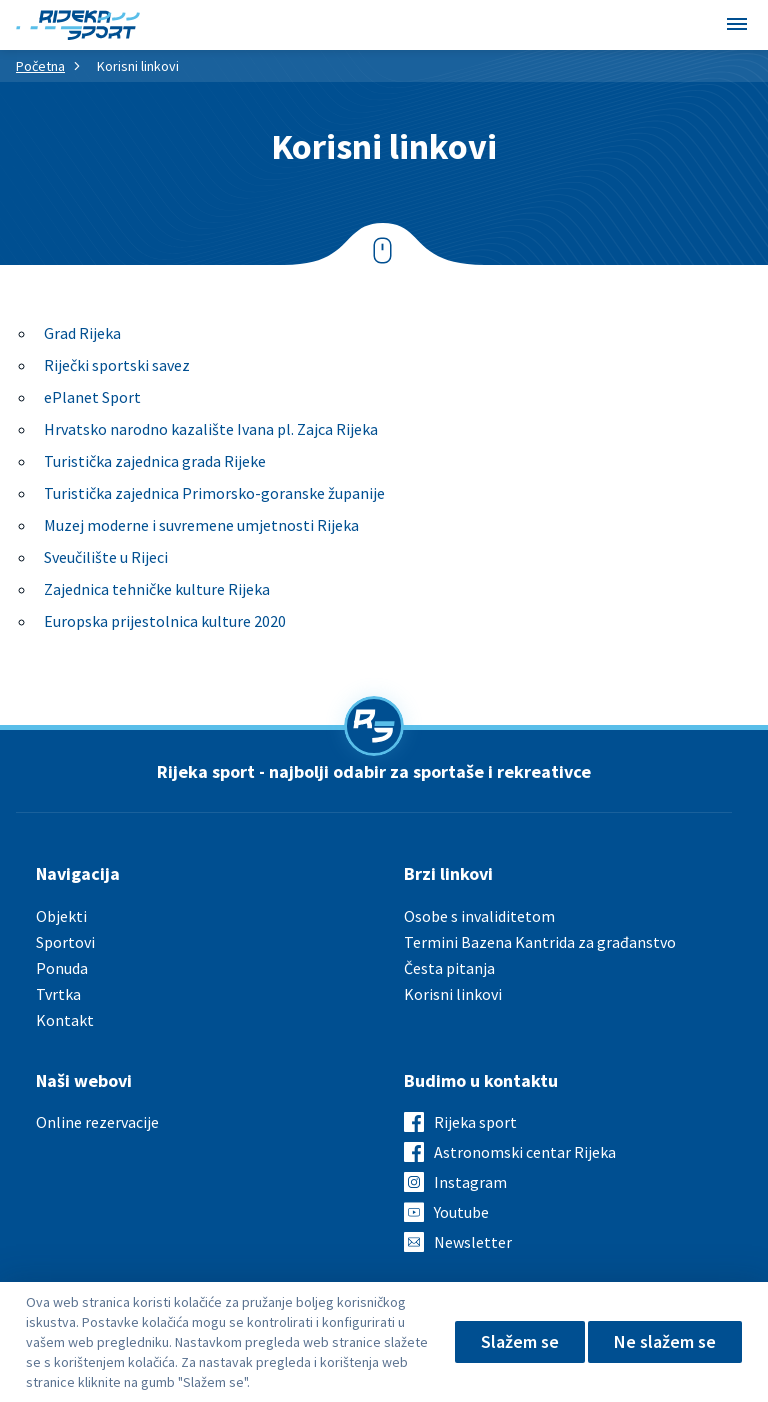 This screenshot has width=768, height=1402. What do you see at coordinates (520, 1341) in the screenshot?
I see `Slažem se` at bounding box center [520, 1341].